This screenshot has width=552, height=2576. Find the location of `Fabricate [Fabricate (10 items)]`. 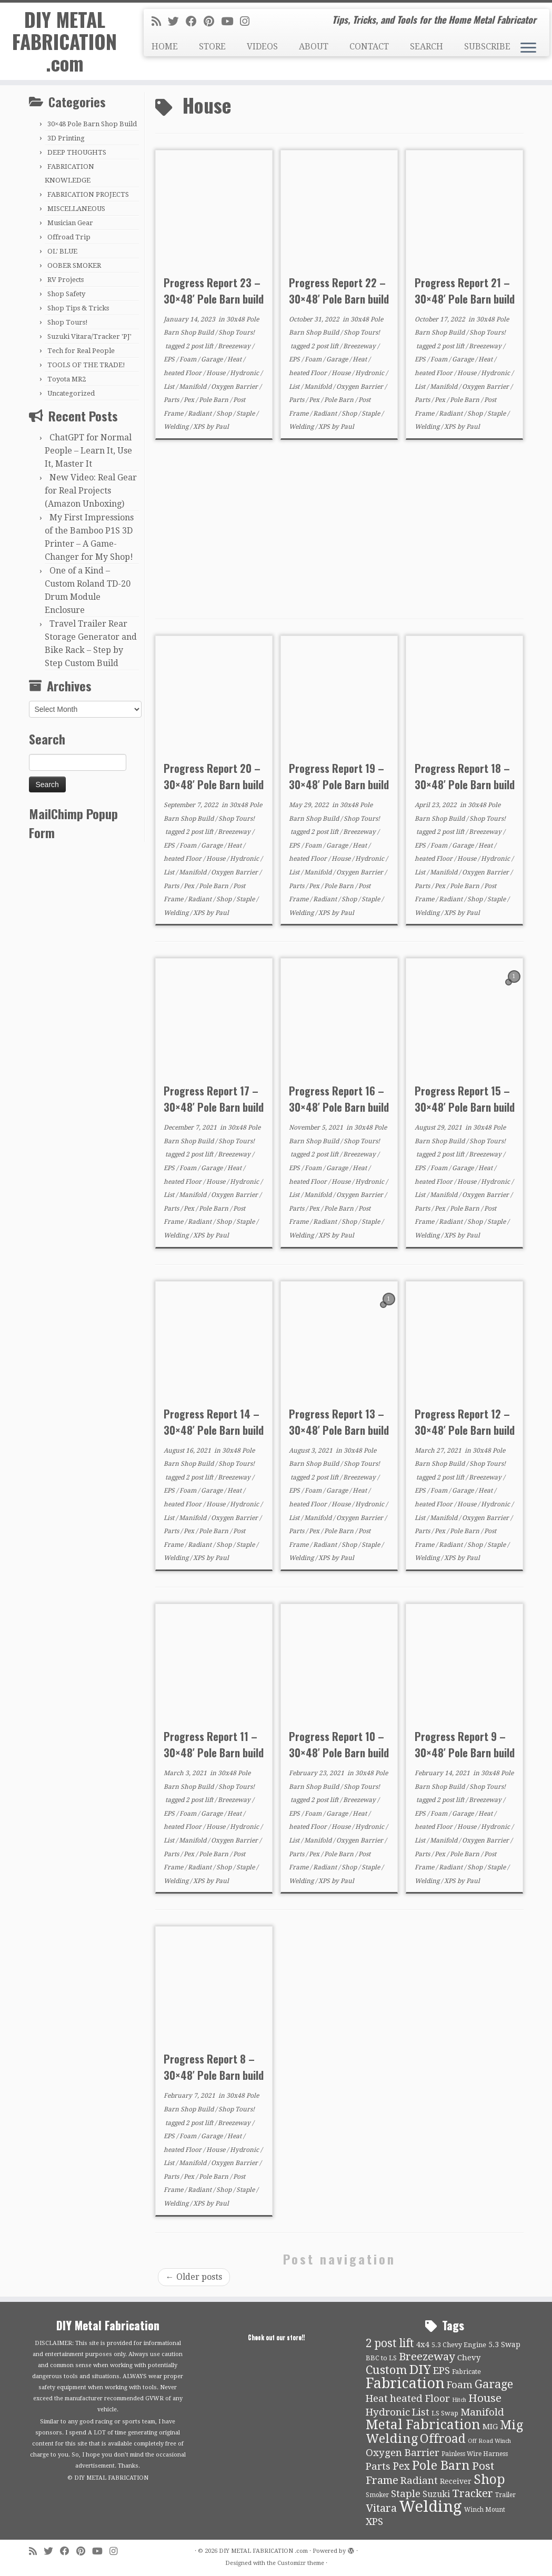

Fabricate [Fabricate (10 items)] is located at coordinates (466, 2372).